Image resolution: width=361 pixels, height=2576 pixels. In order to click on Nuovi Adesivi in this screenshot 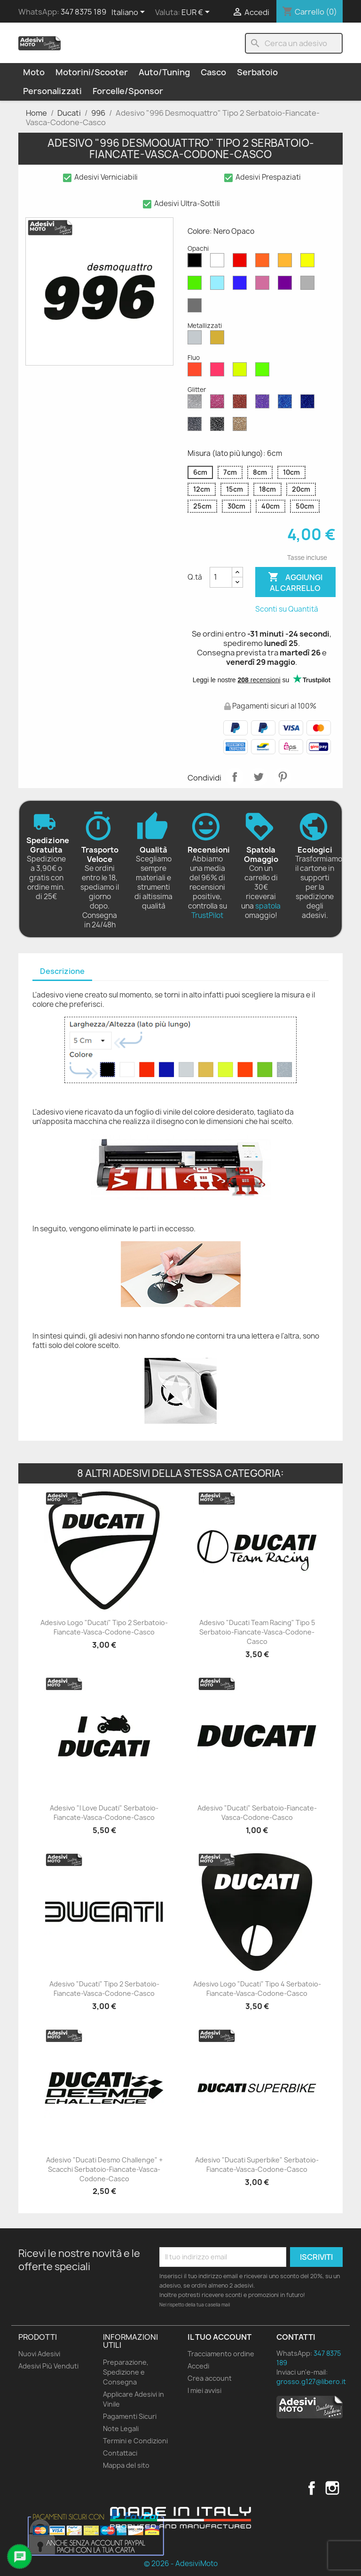, I will do `click(39, 2353)`.